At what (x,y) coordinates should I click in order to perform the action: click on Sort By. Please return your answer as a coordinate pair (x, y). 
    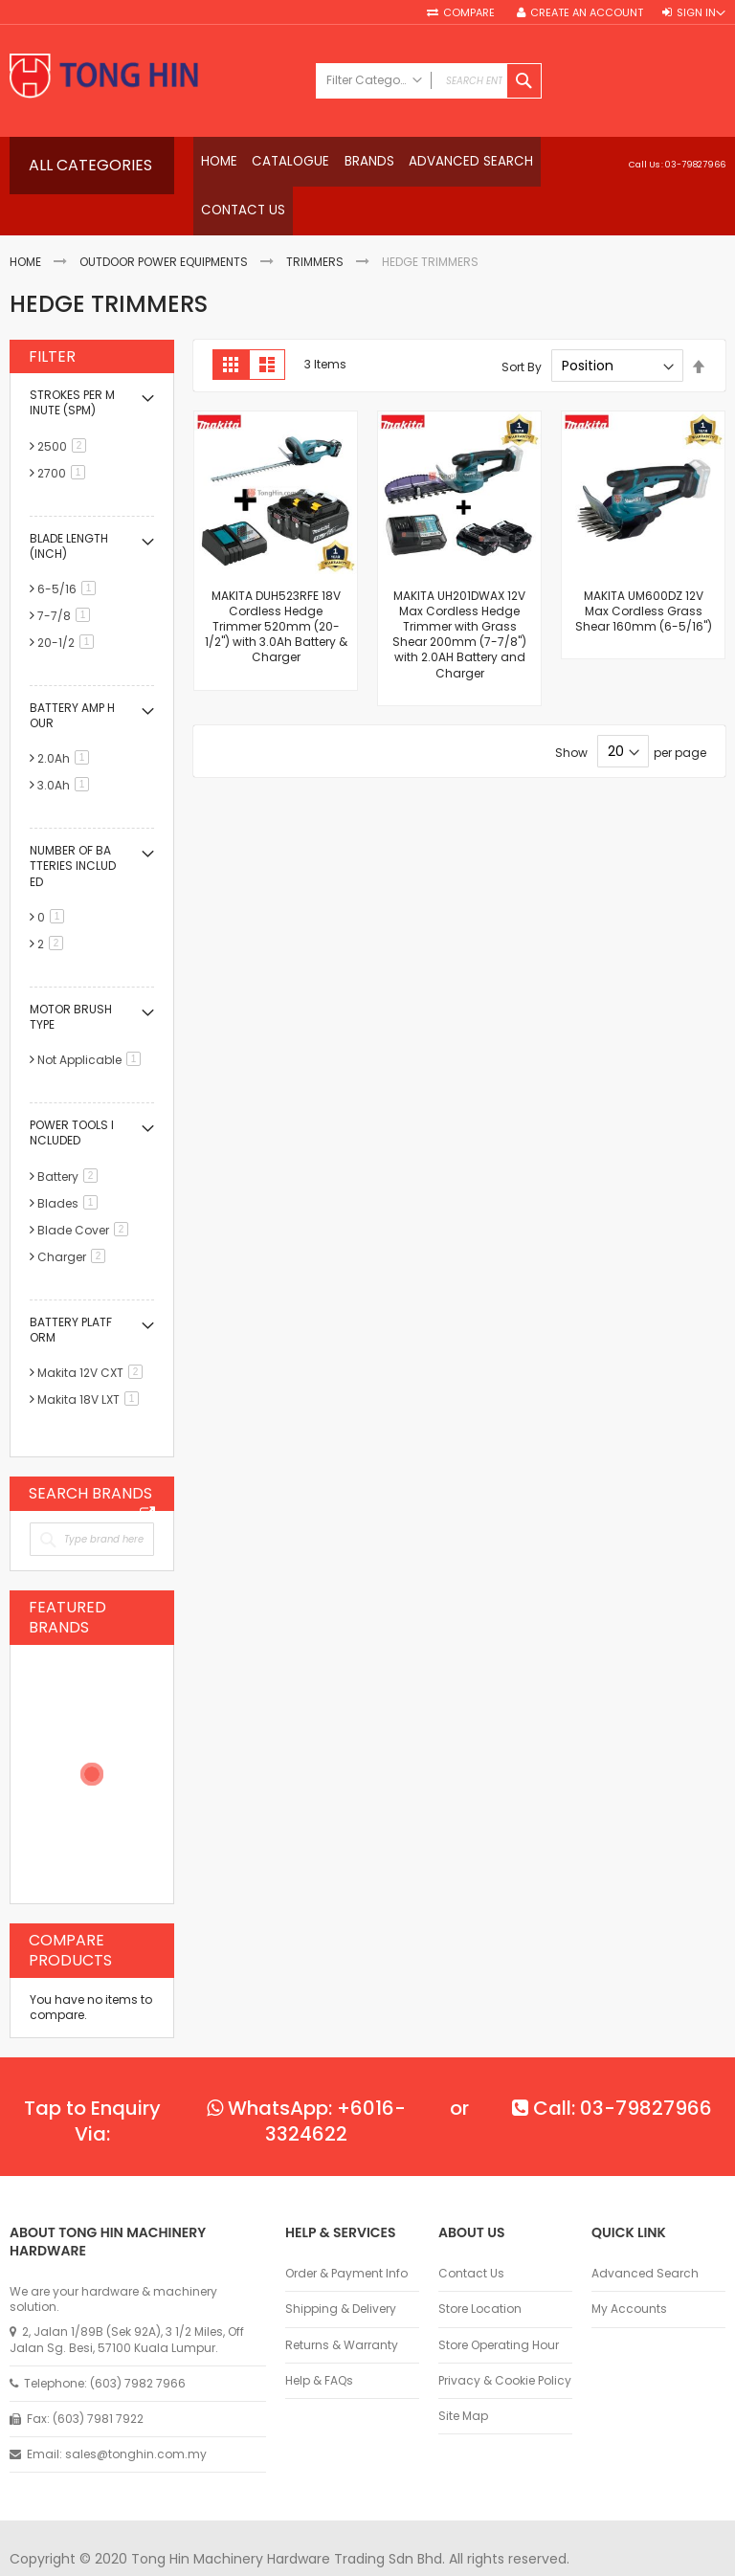
    Looking at the image, I should click on (521, 326).